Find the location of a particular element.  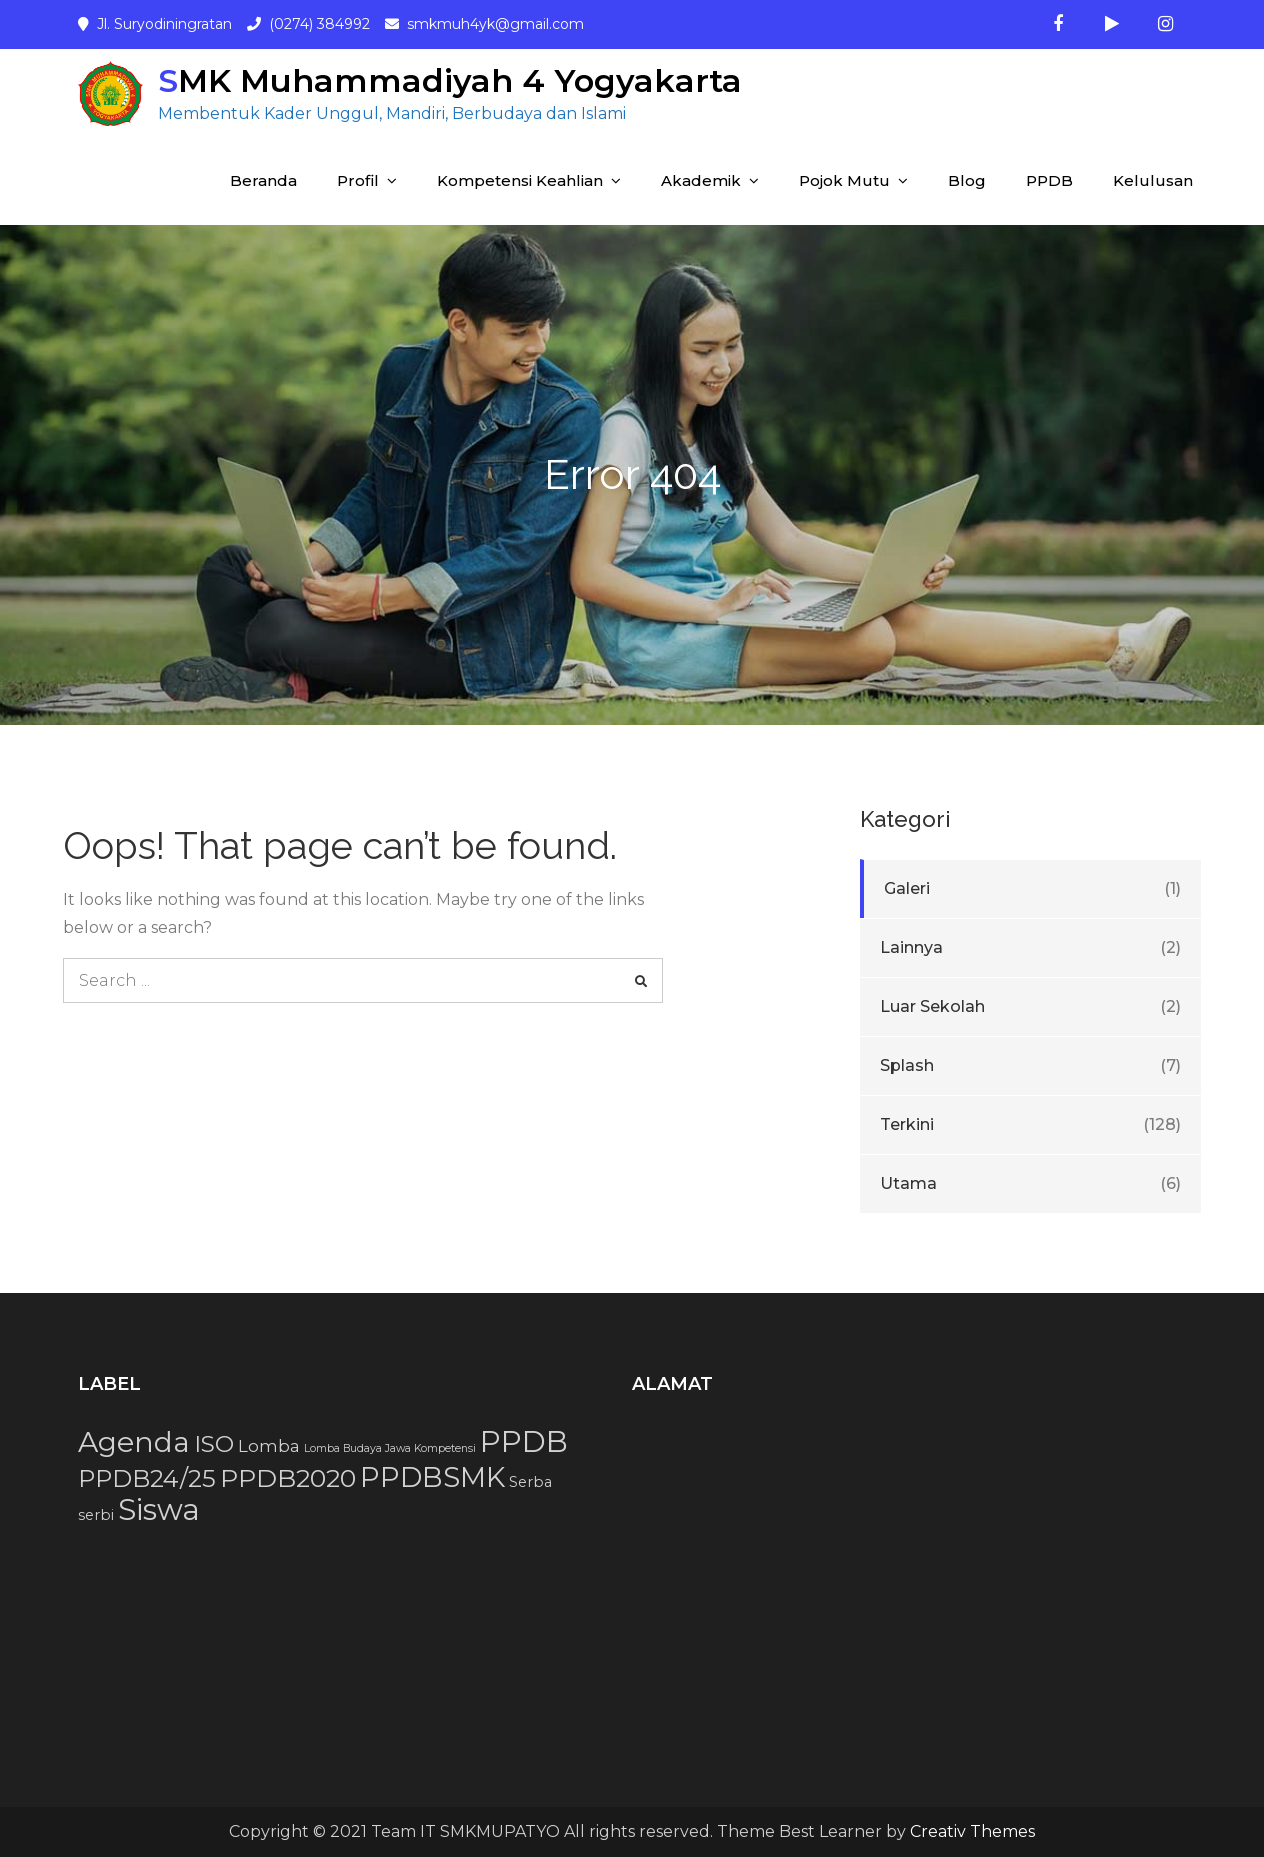

SMK Muhammadiyah 4 Yogyakarta is located at coordinates (450, 80).